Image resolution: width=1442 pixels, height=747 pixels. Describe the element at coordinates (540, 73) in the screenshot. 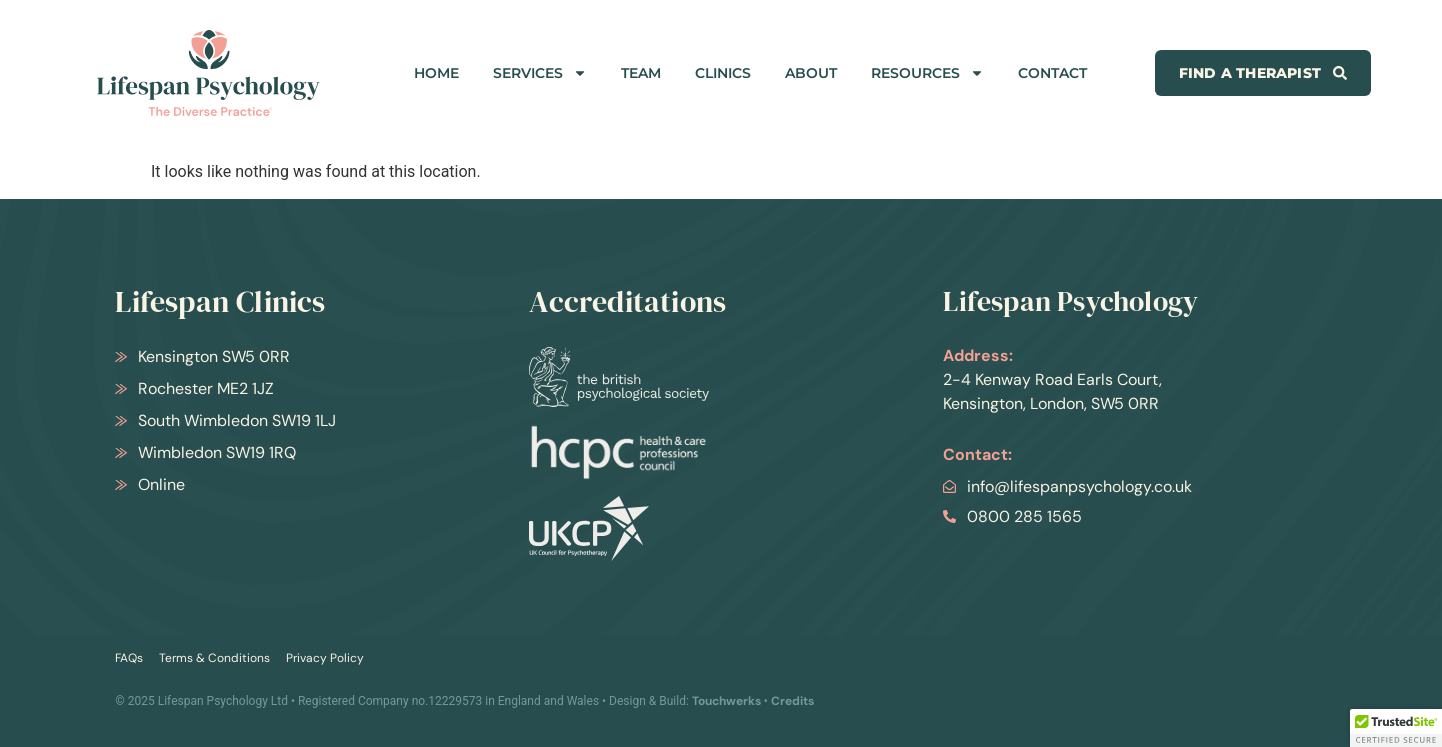

I see `SERVICES` at that location.